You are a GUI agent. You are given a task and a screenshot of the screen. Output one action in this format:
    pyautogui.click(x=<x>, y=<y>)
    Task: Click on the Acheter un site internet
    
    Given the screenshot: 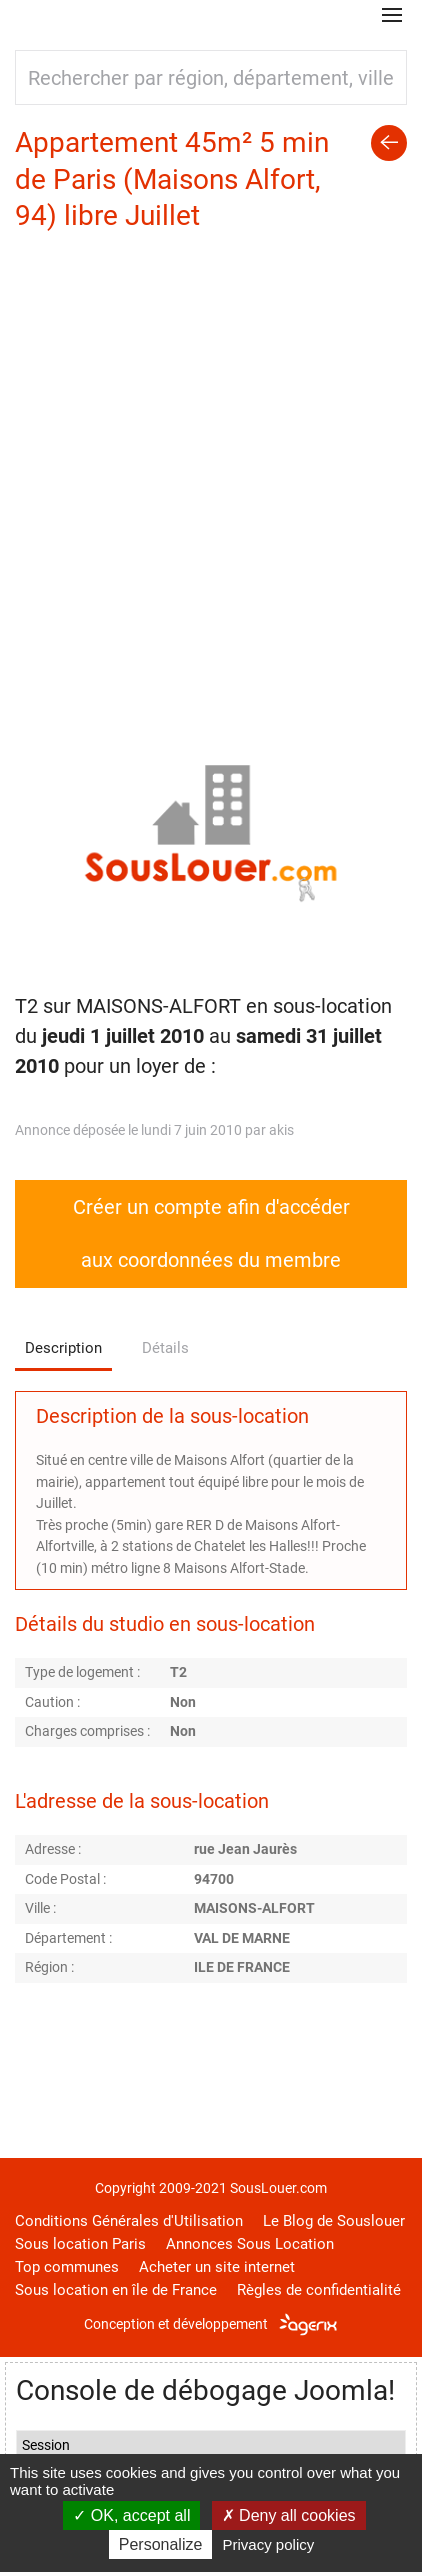 What is the action you would take?
    pyautogui.click(x=217, y=2267)
    